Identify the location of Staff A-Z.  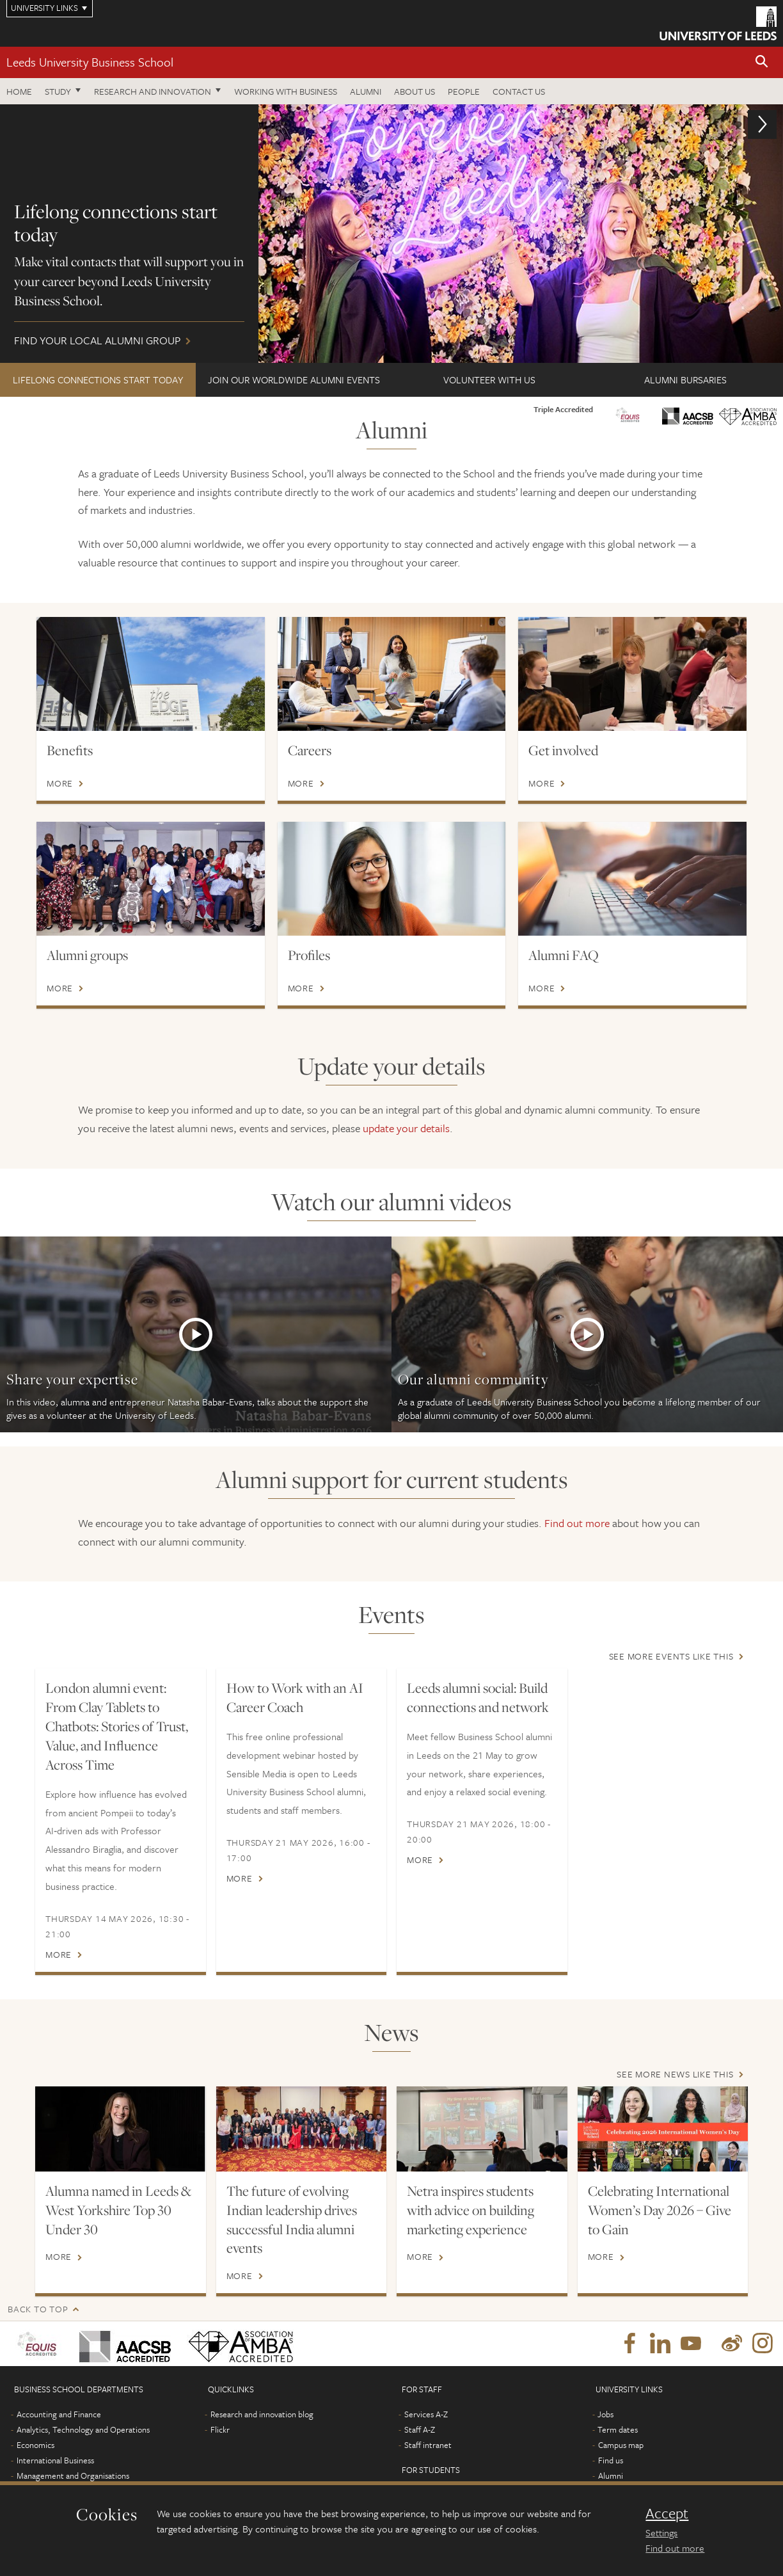
(419, 2429).